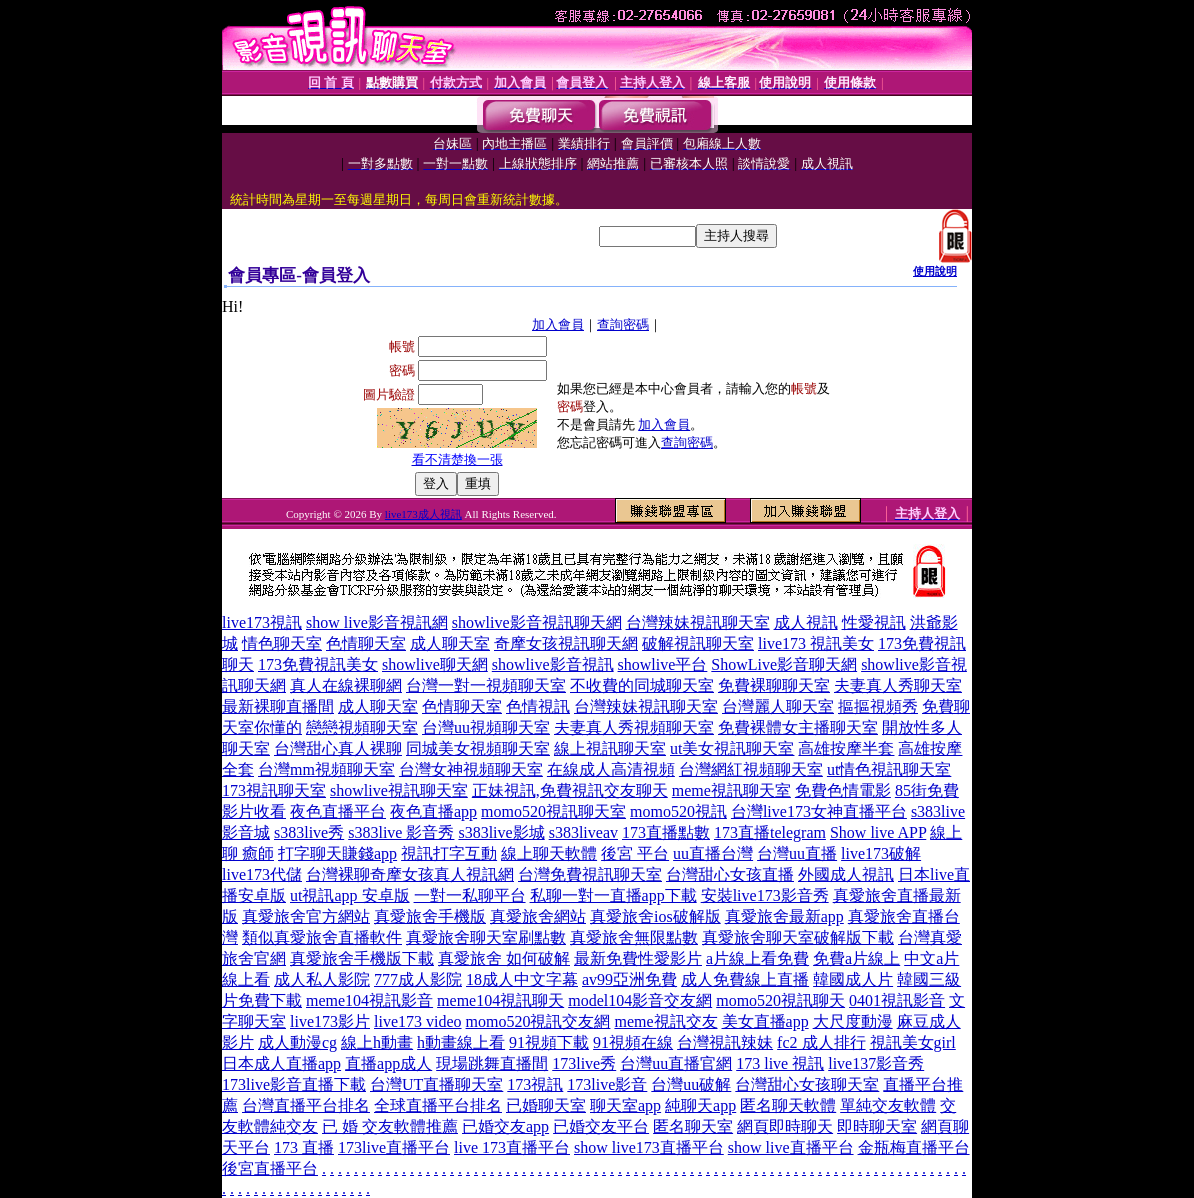 The width and height of the screenshot is (1194, 1198). I want to click on 真愛旅舍聊天室破解版下載, so click(798, 937).